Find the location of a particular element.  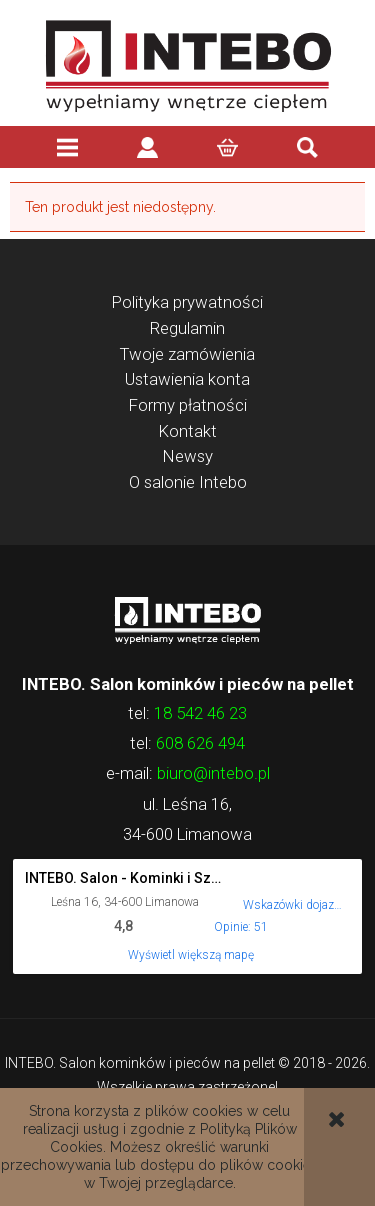

Polityka prywatności is located at coordinates (187, 302).